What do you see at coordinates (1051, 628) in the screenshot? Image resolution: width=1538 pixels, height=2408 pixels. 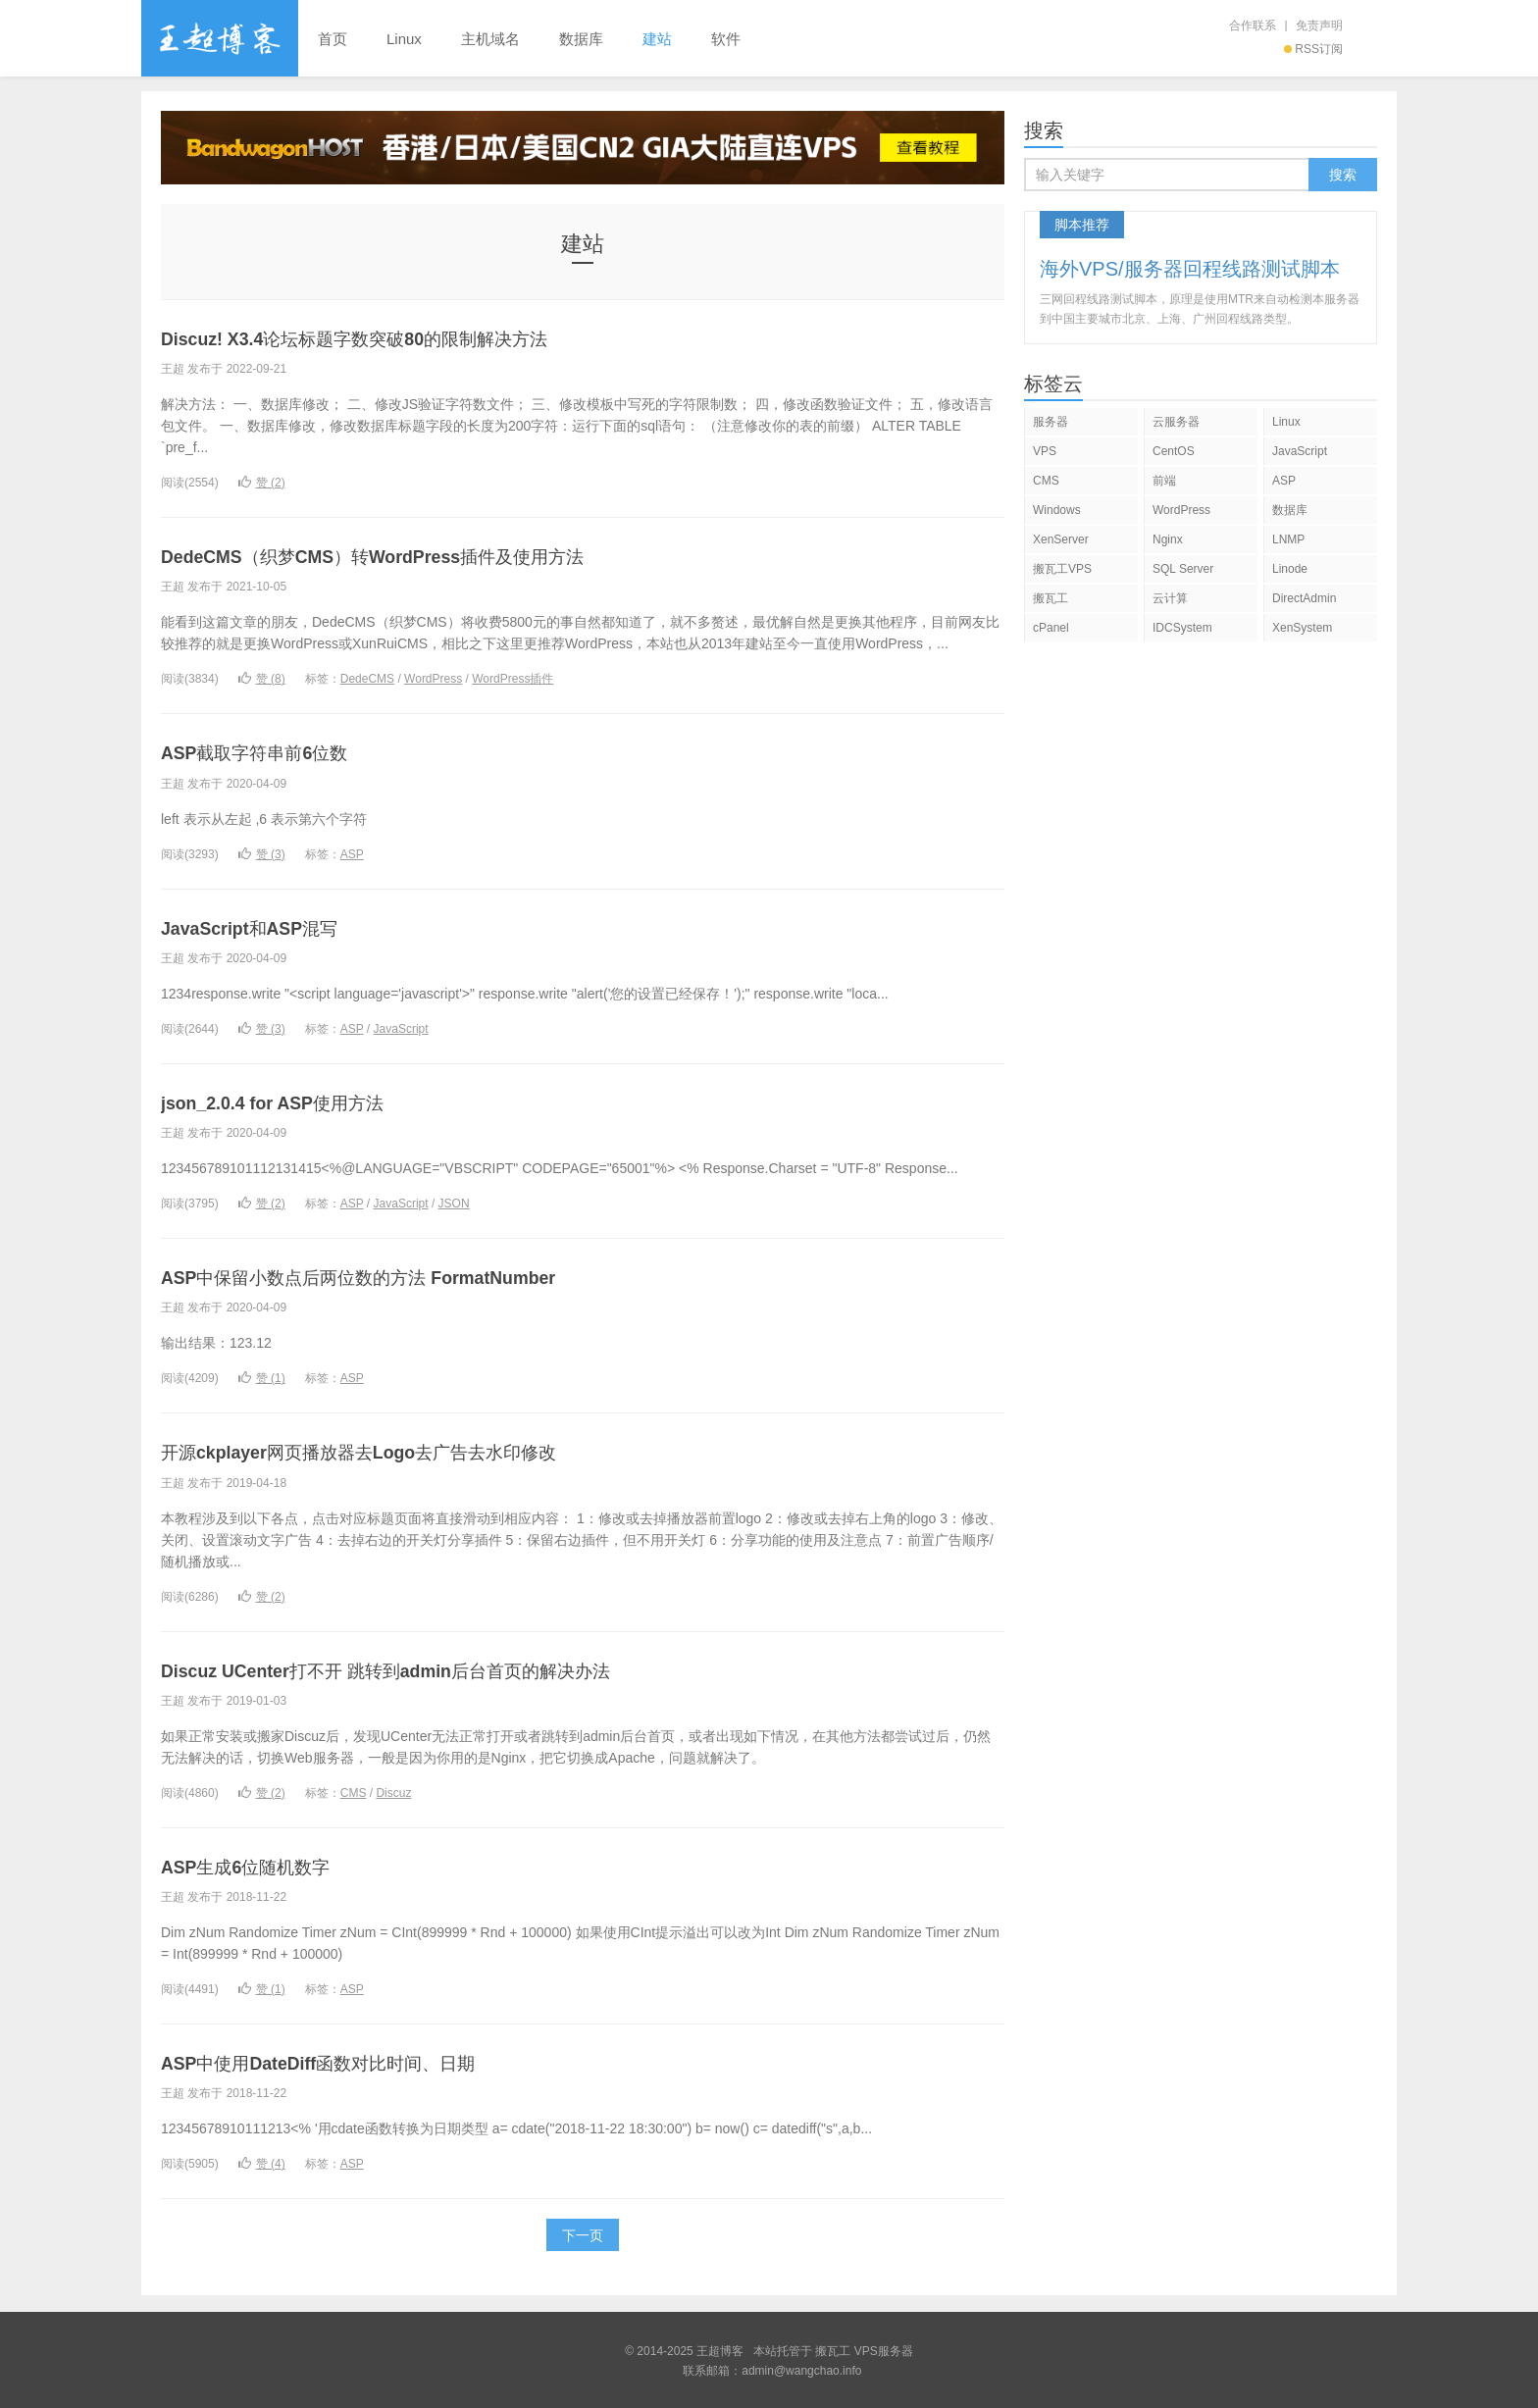 I see `cPanel` at bounding box center [1051, 628].